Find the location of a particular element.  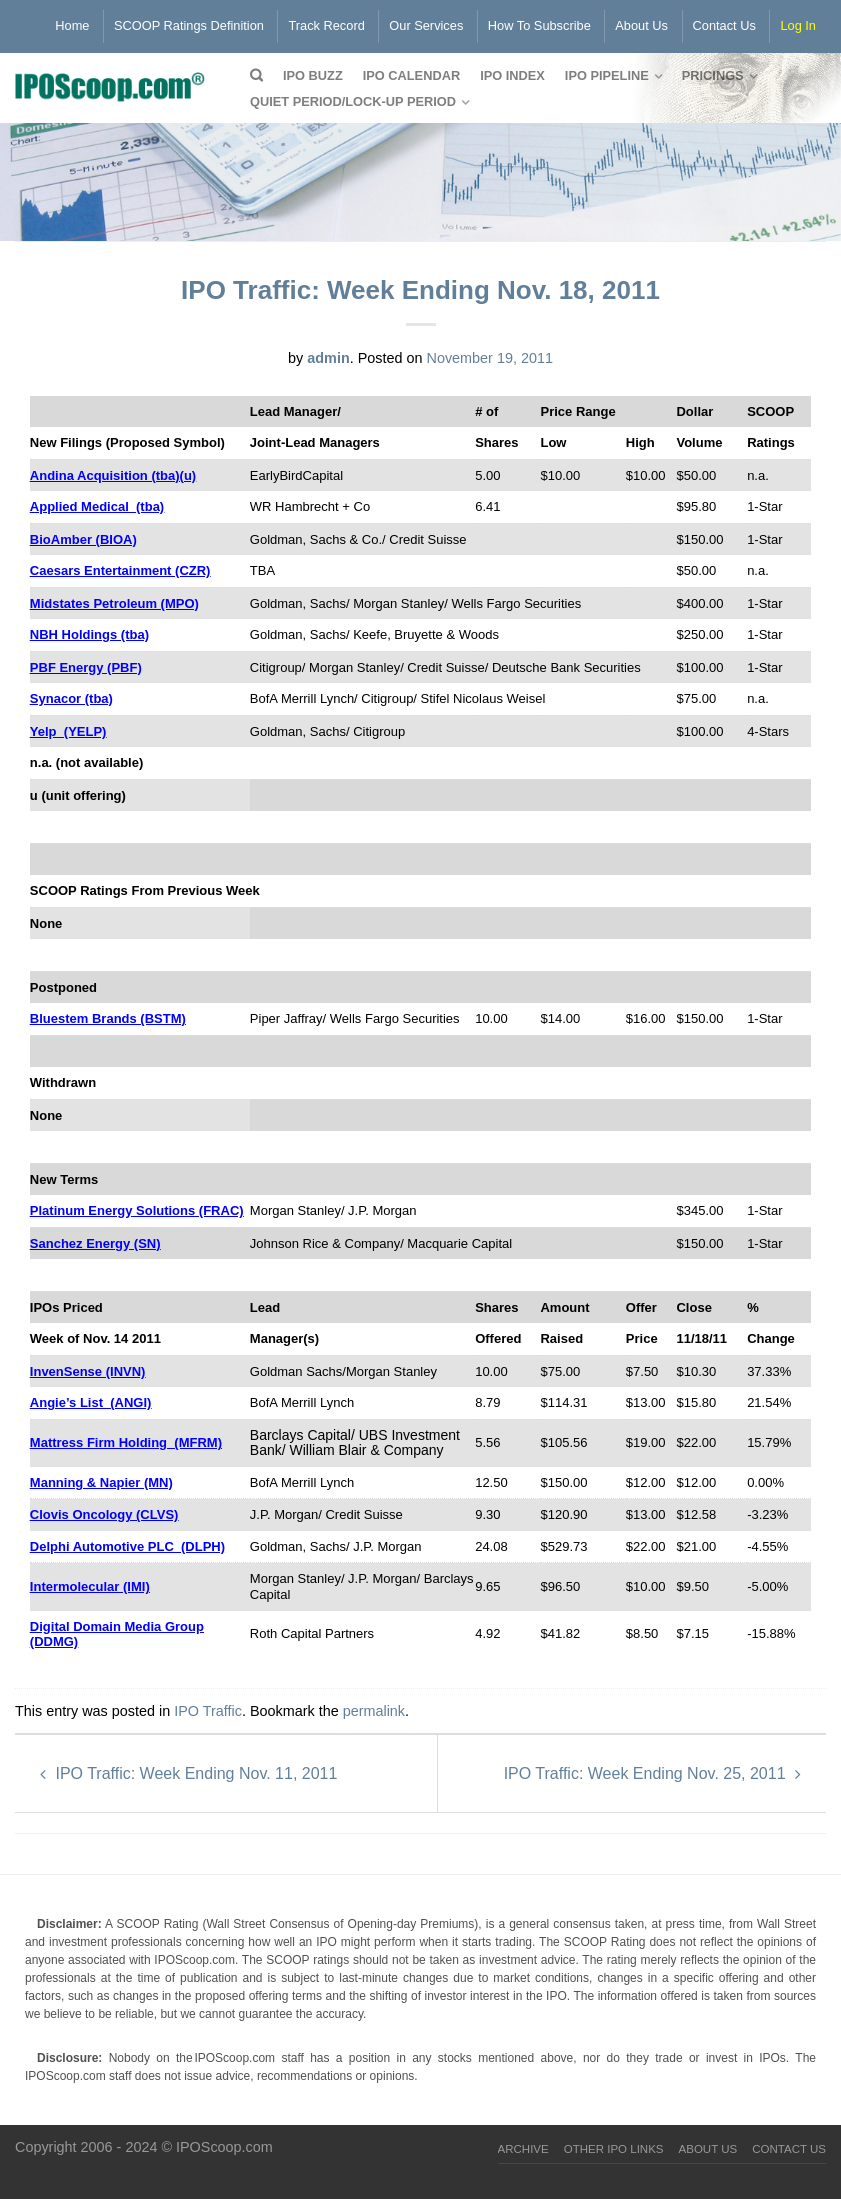

Log In is located at coordinates (798, 25).